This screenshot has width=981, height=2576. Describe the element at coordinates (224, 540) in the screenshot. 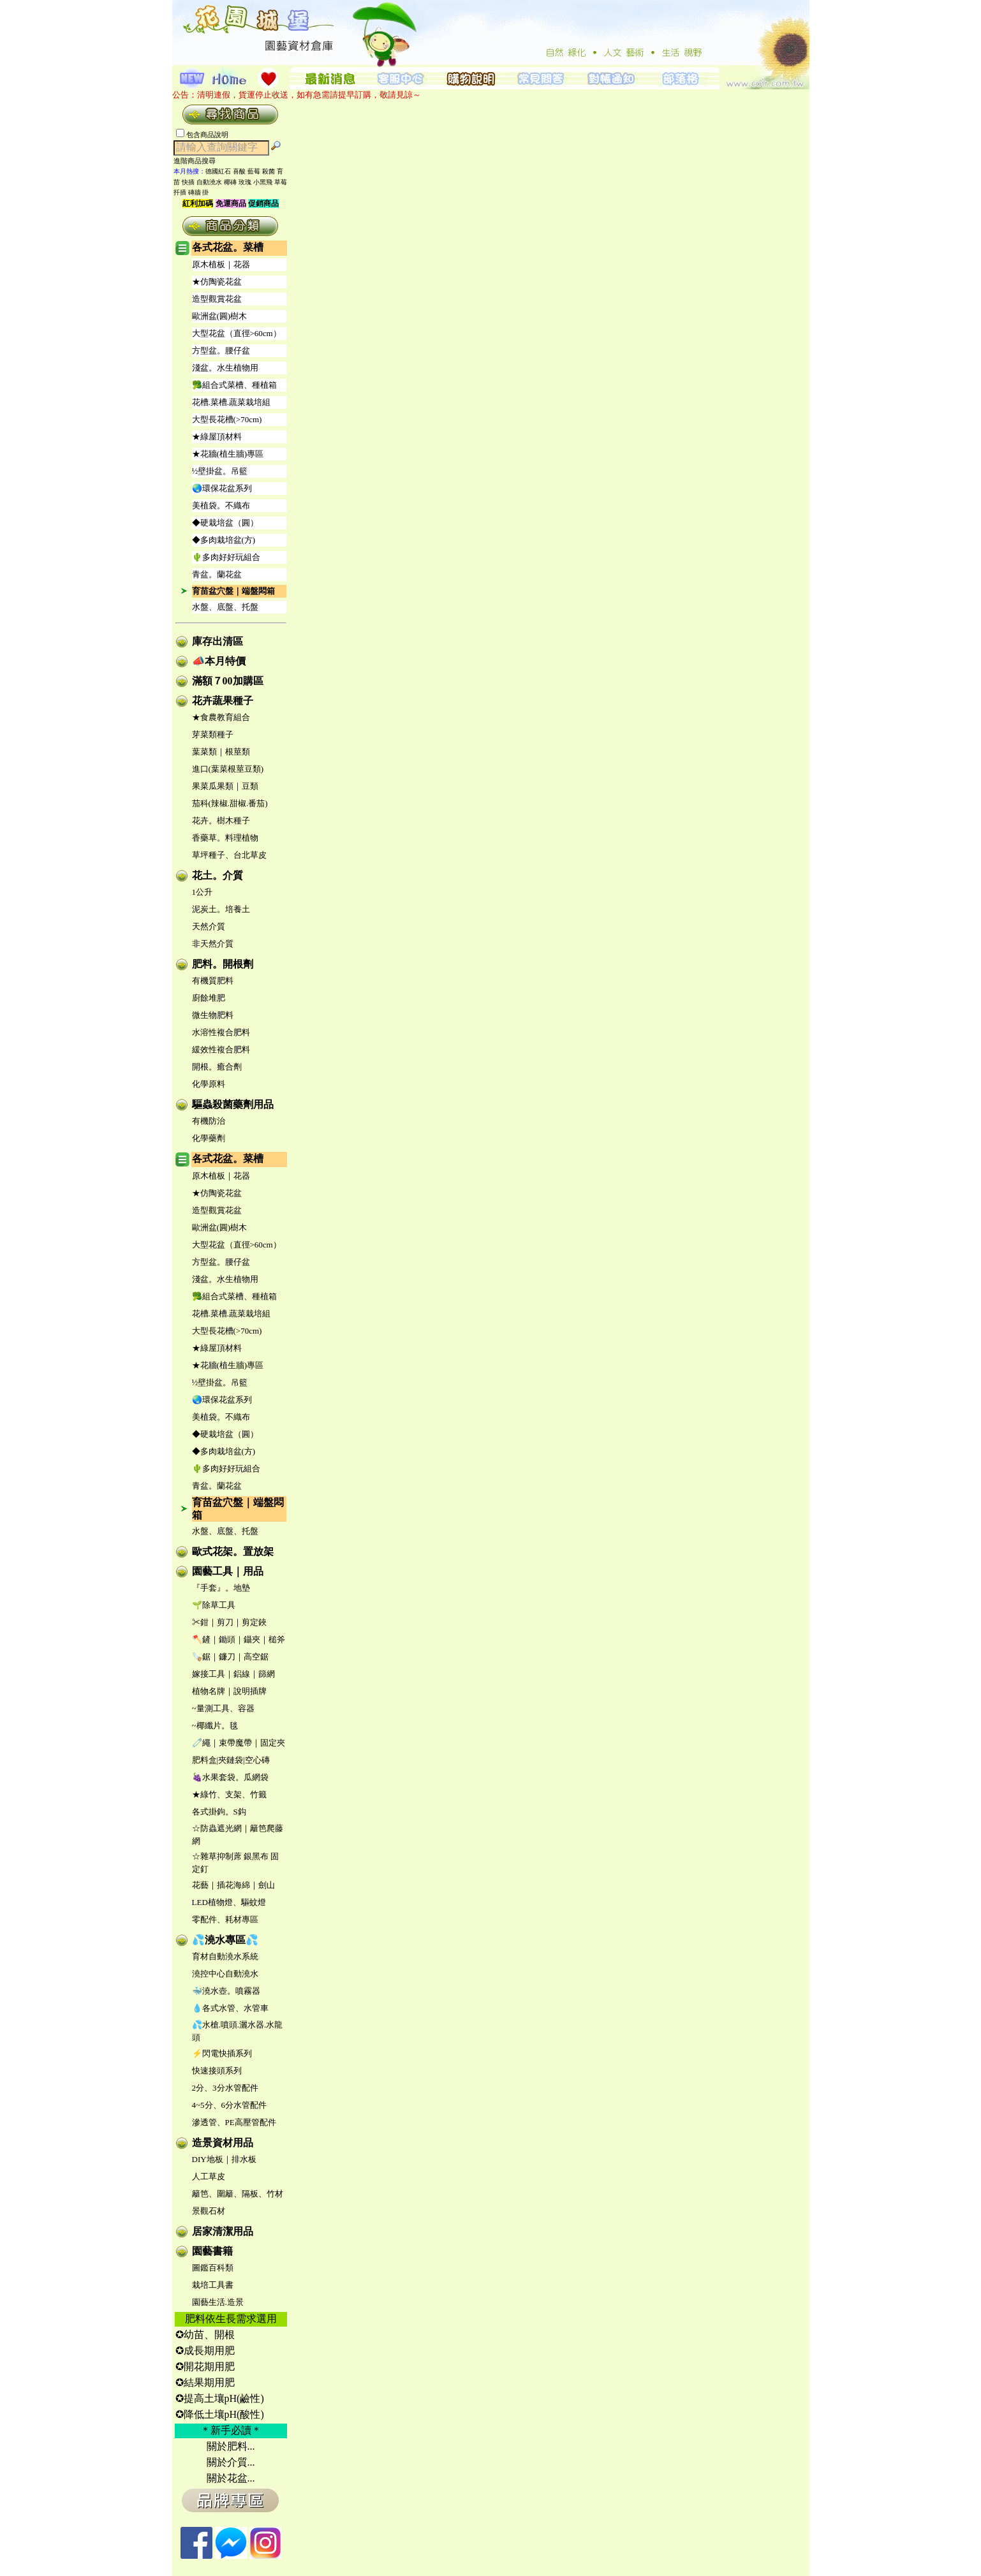

I see `◆多肉栽培盆(方)` at that location.